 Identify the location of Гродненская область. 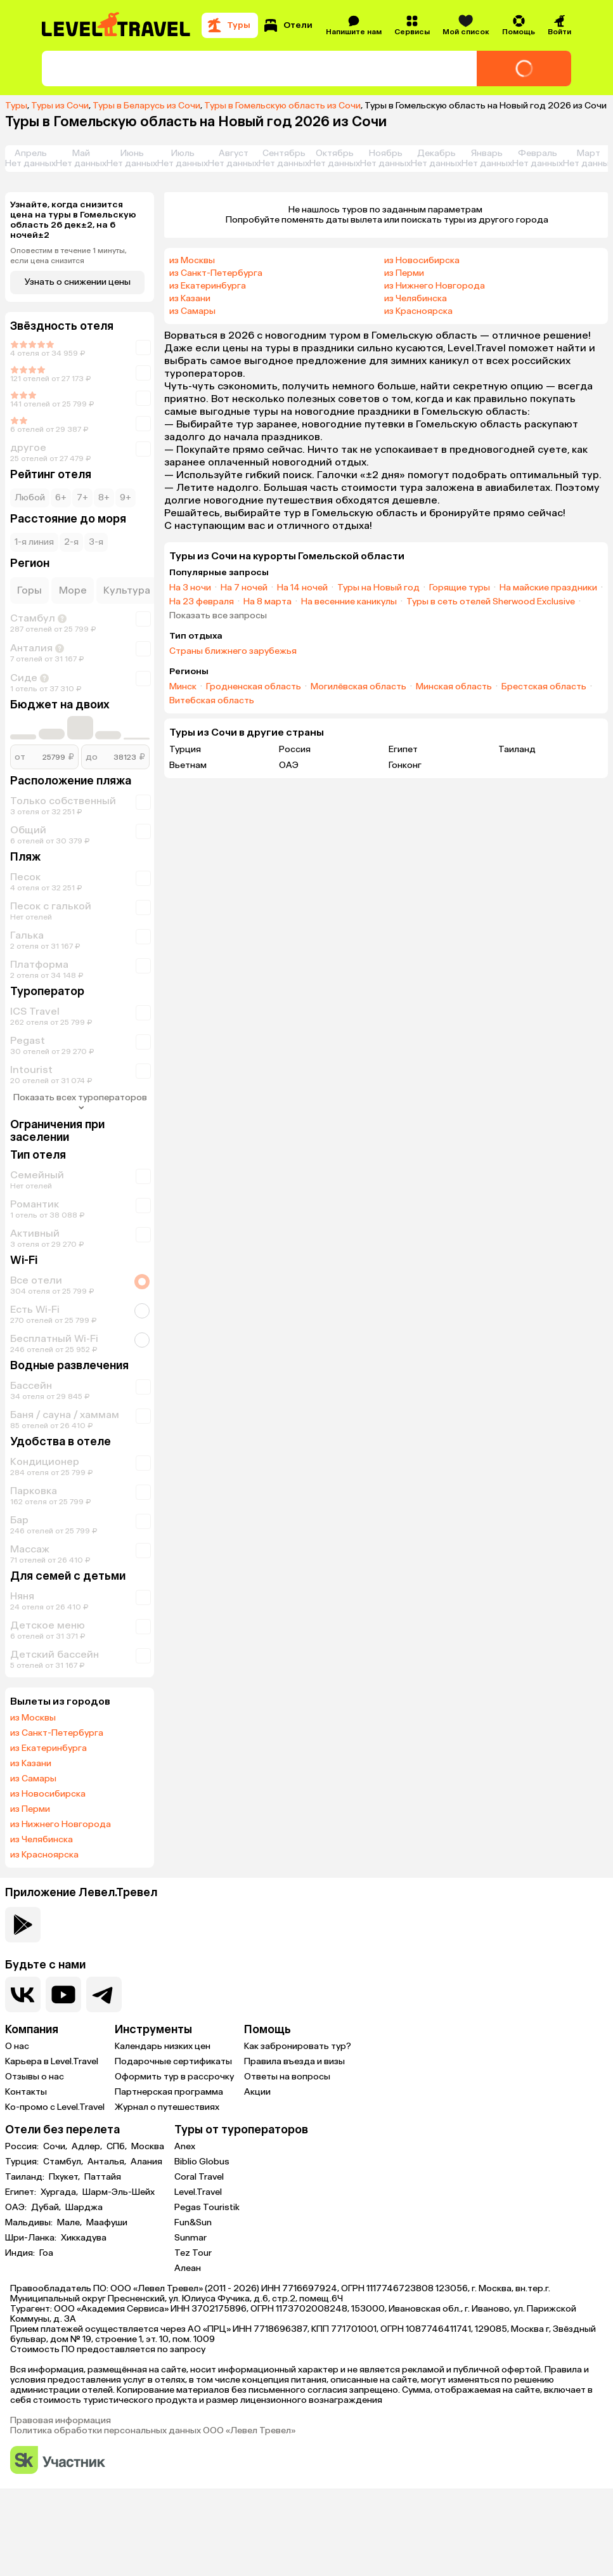
(253, 687).